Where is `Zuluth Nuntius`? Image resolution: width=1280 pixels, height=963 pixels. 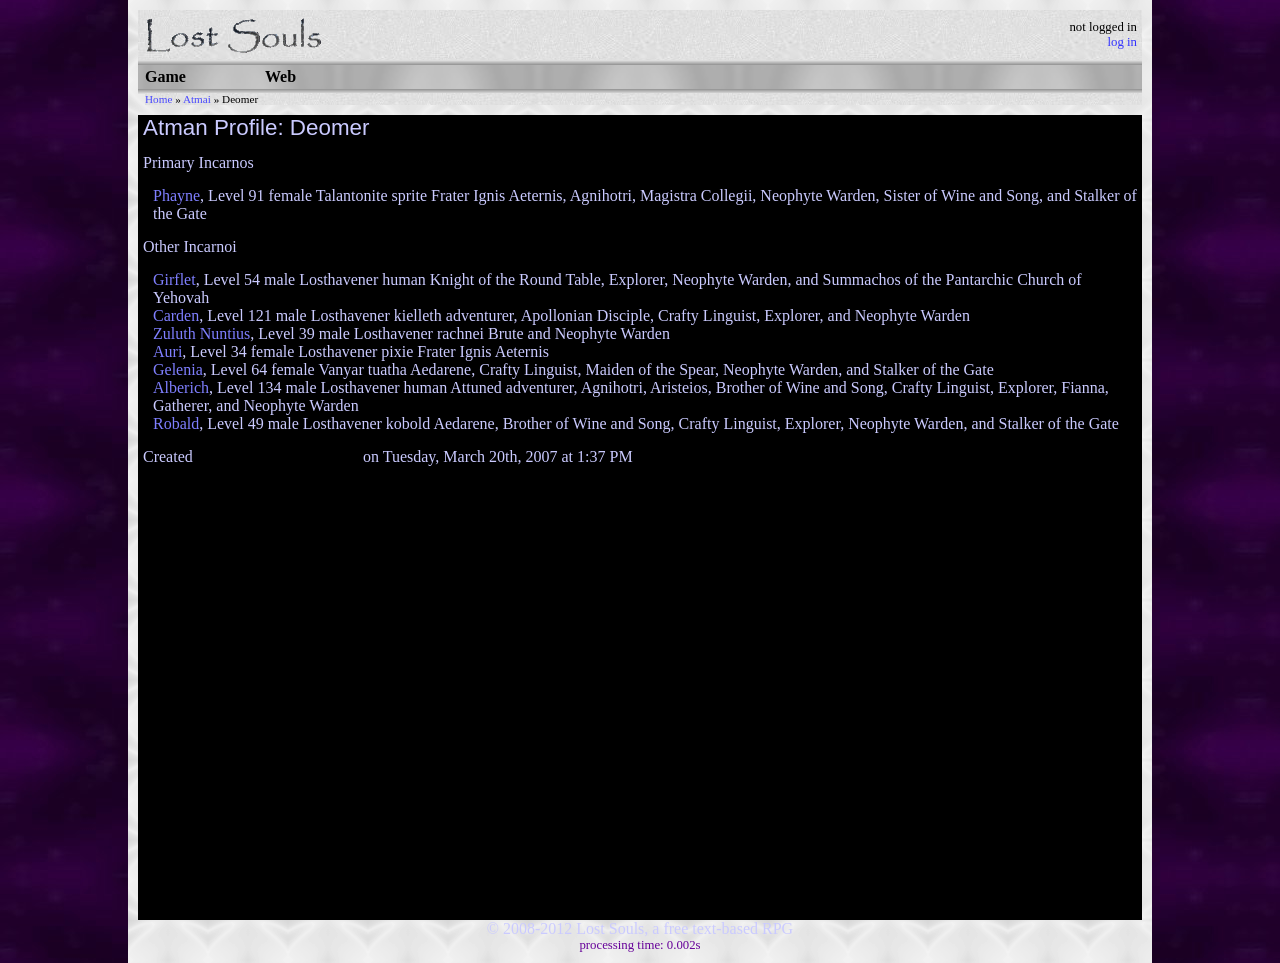 Zuluth Nuntius is located at coordinates (201, 333).